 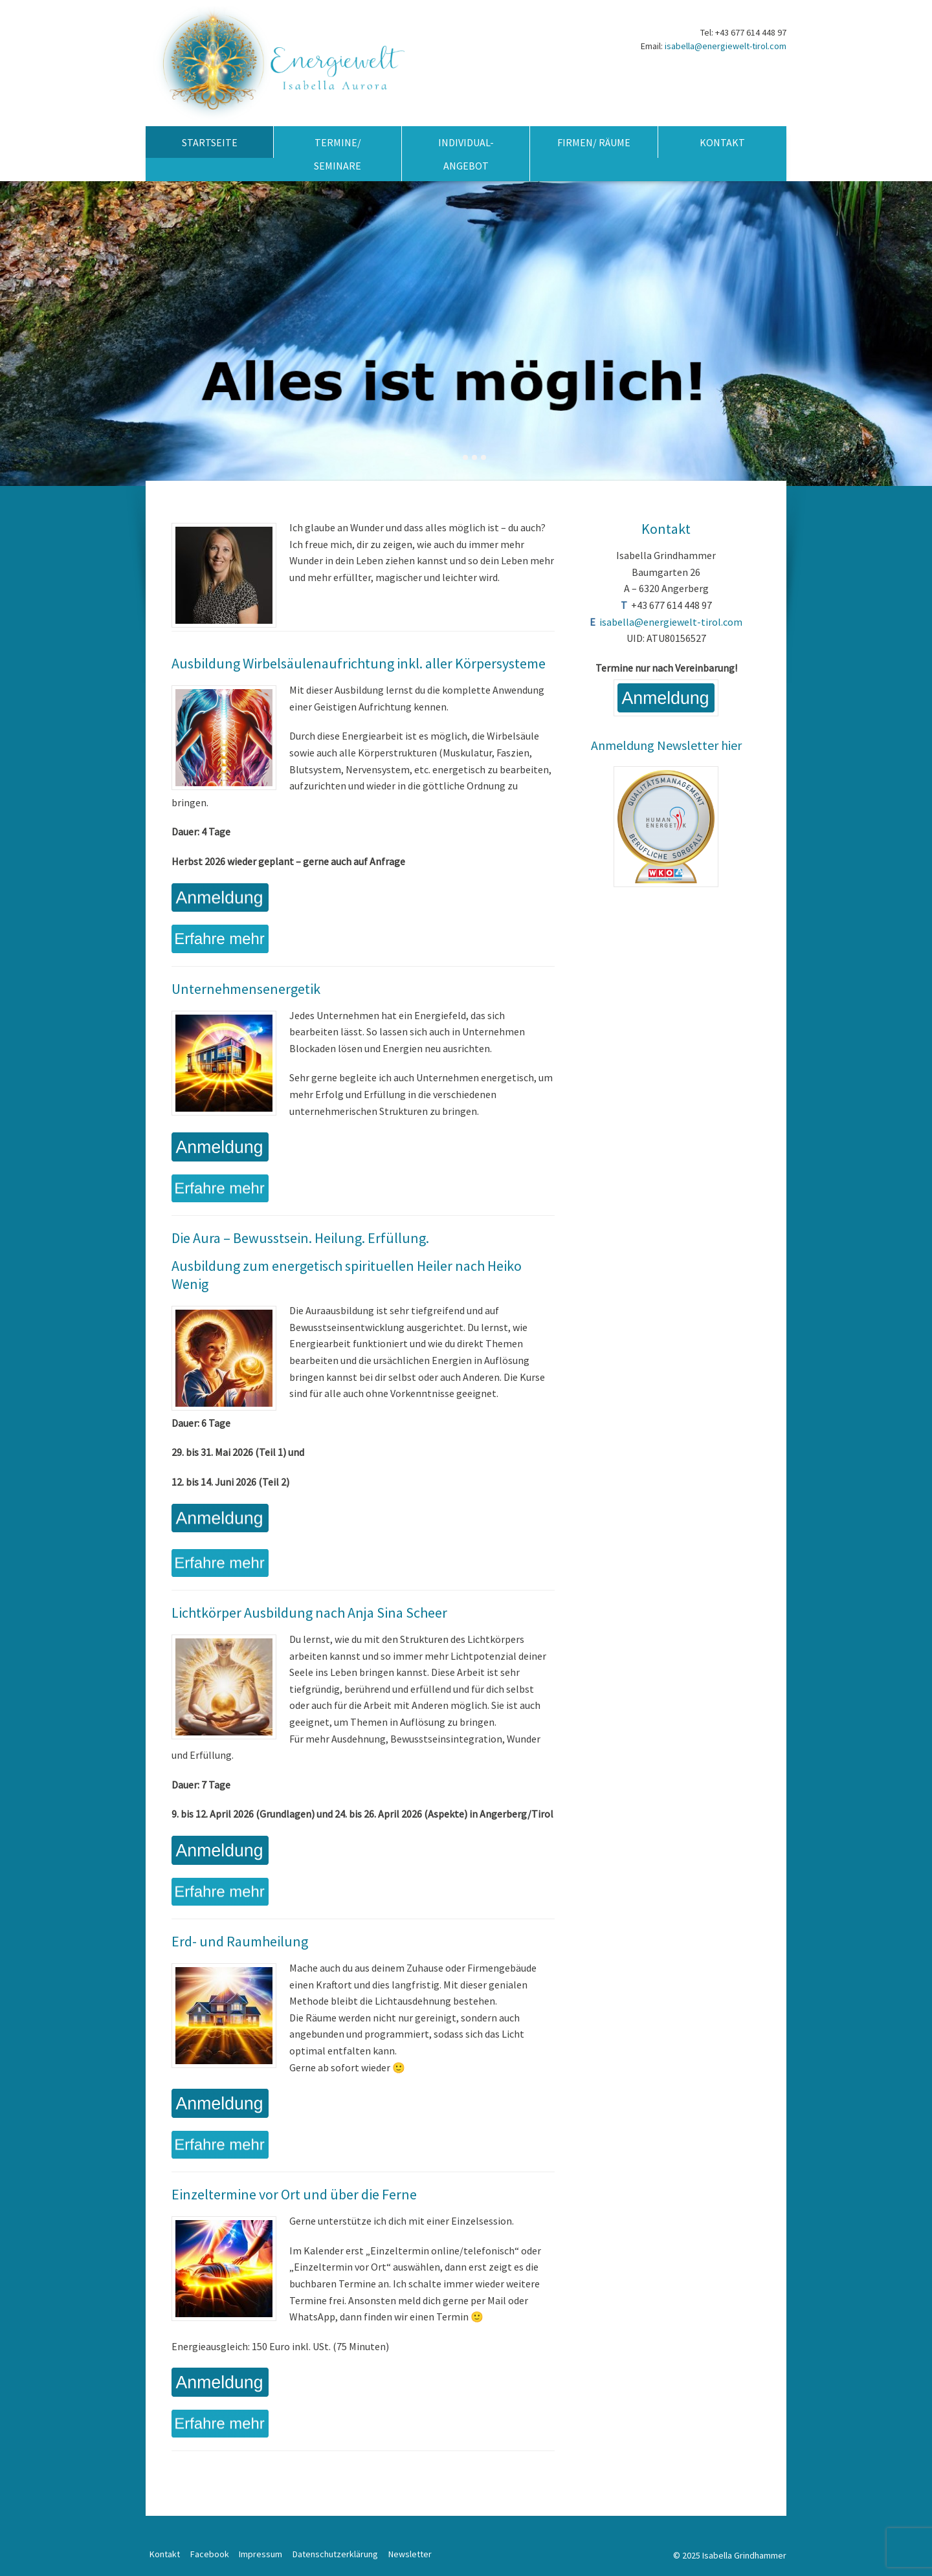 I want to click on Facebook, so click(x=209, y=2554).